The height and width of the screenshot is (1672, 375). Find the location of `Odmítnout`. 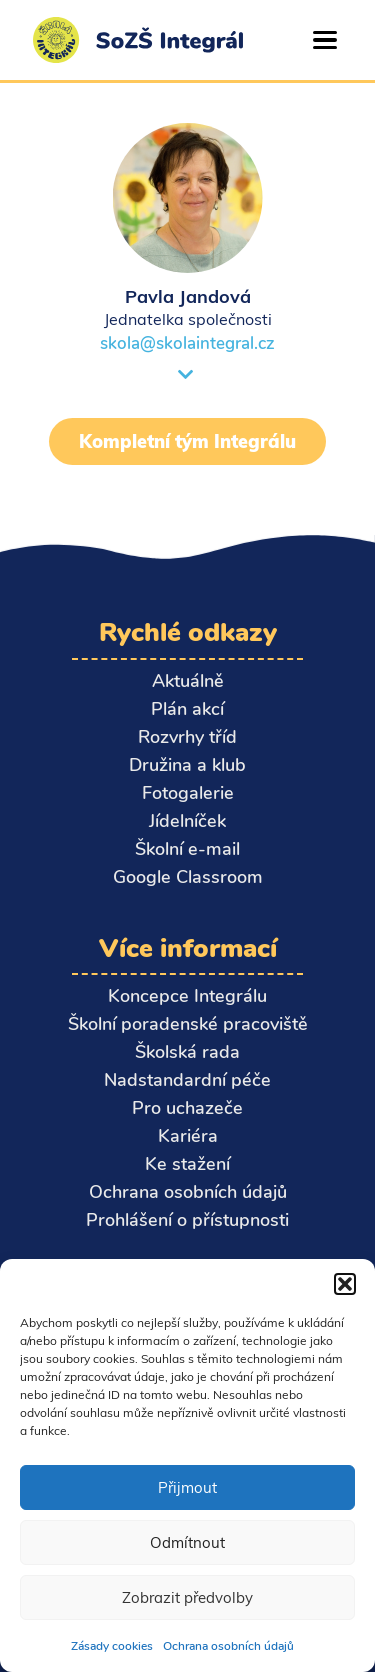

Odmítnout is located at coordinates (187, 1542).